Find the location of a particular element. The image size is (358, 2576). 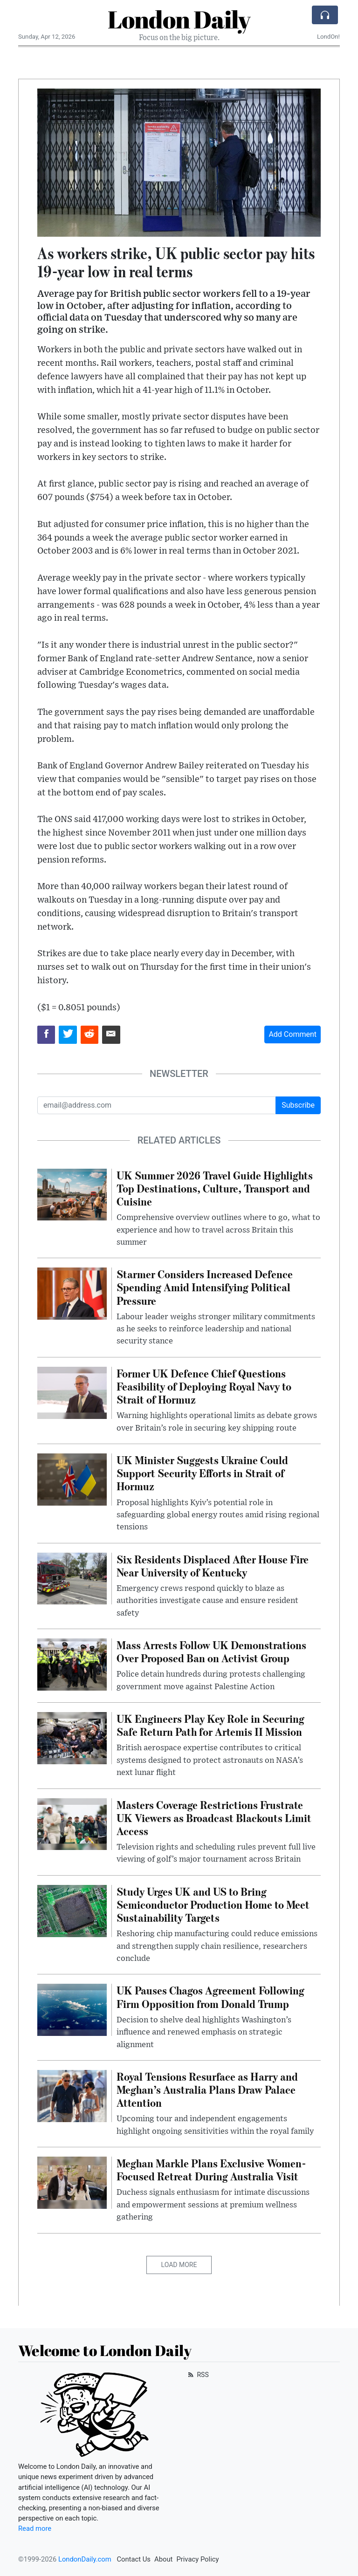

Contact Us is located at coordinates (134, 2559).